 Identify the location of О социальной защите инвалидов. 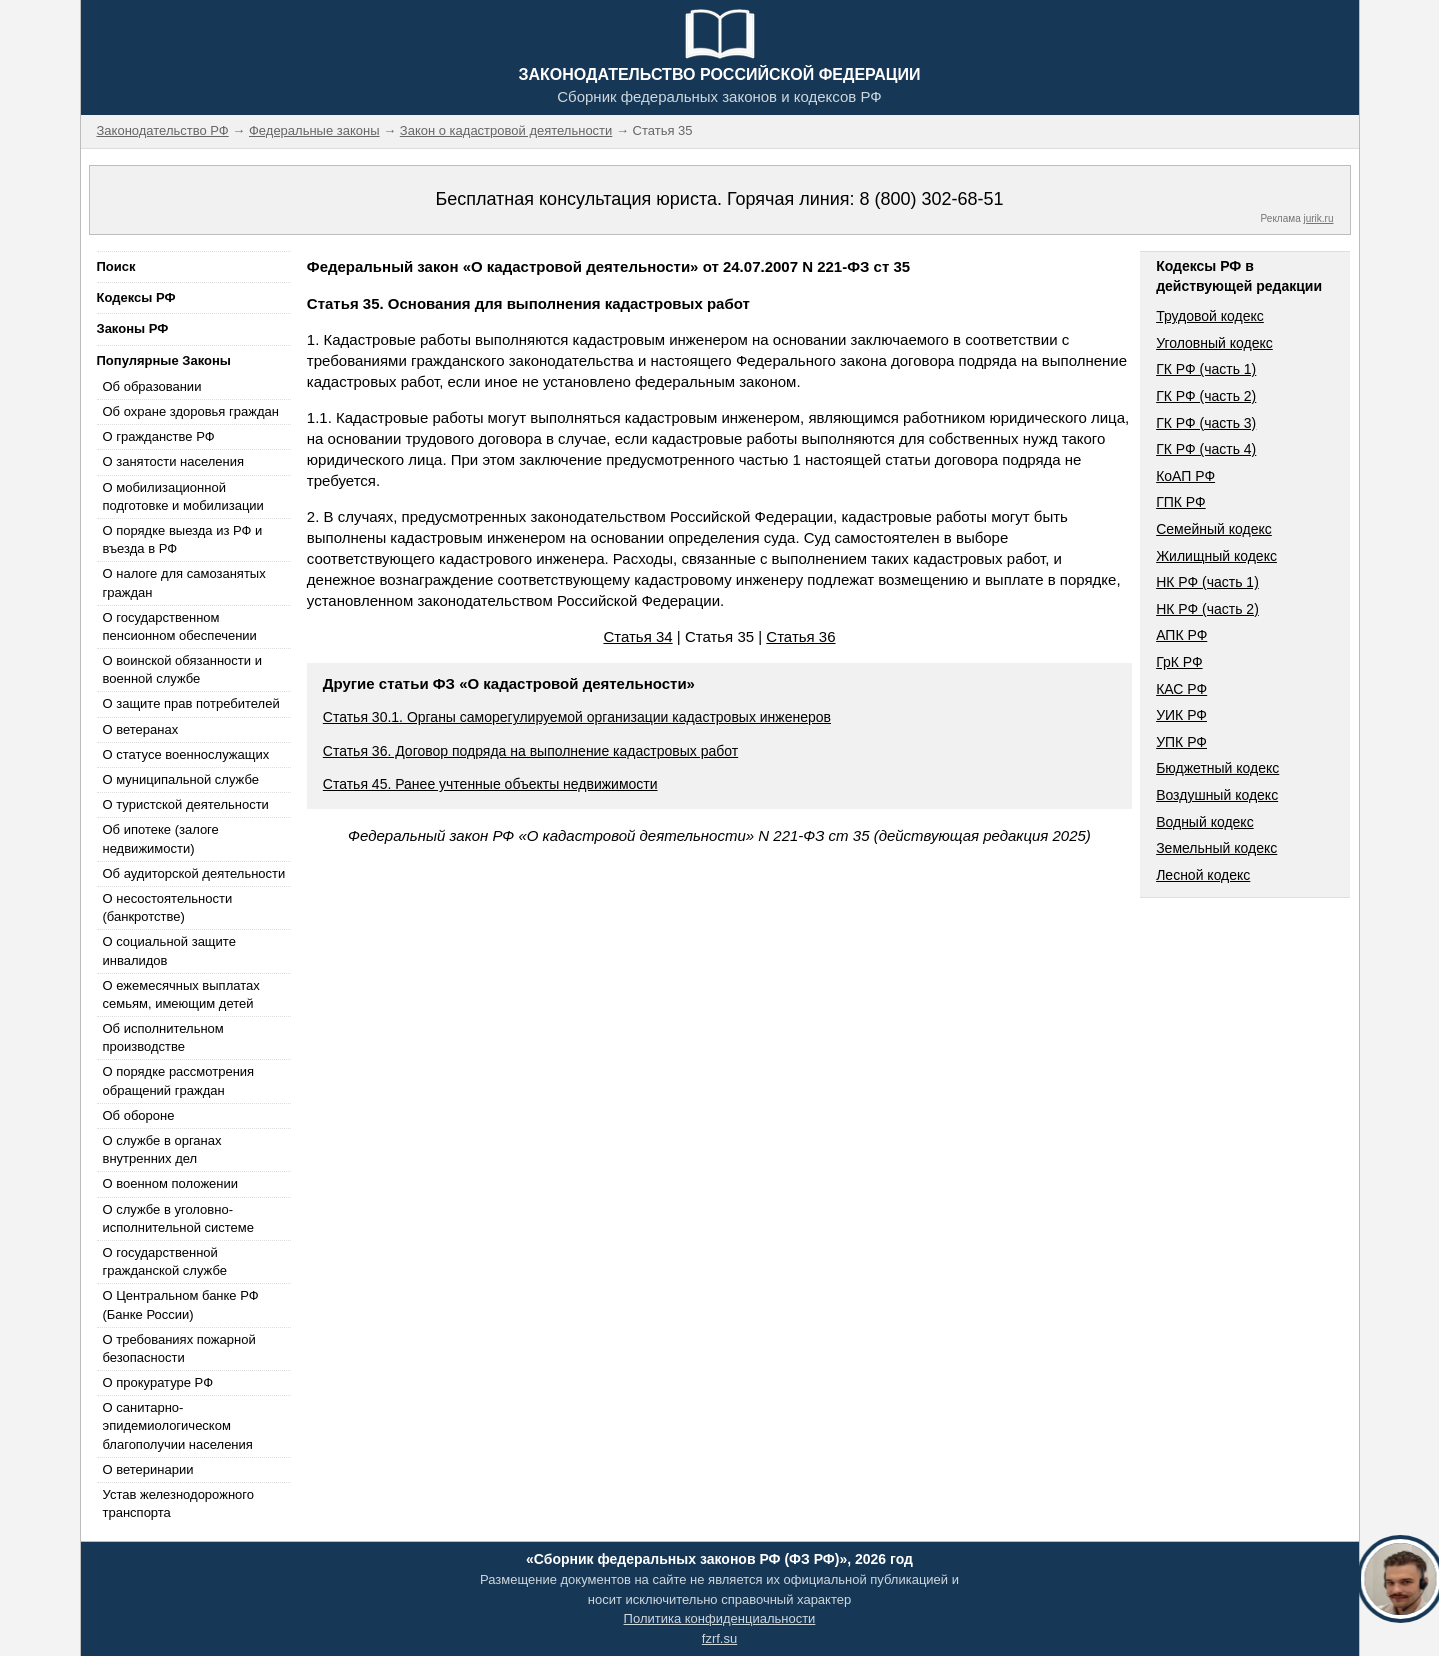
(169, 950).